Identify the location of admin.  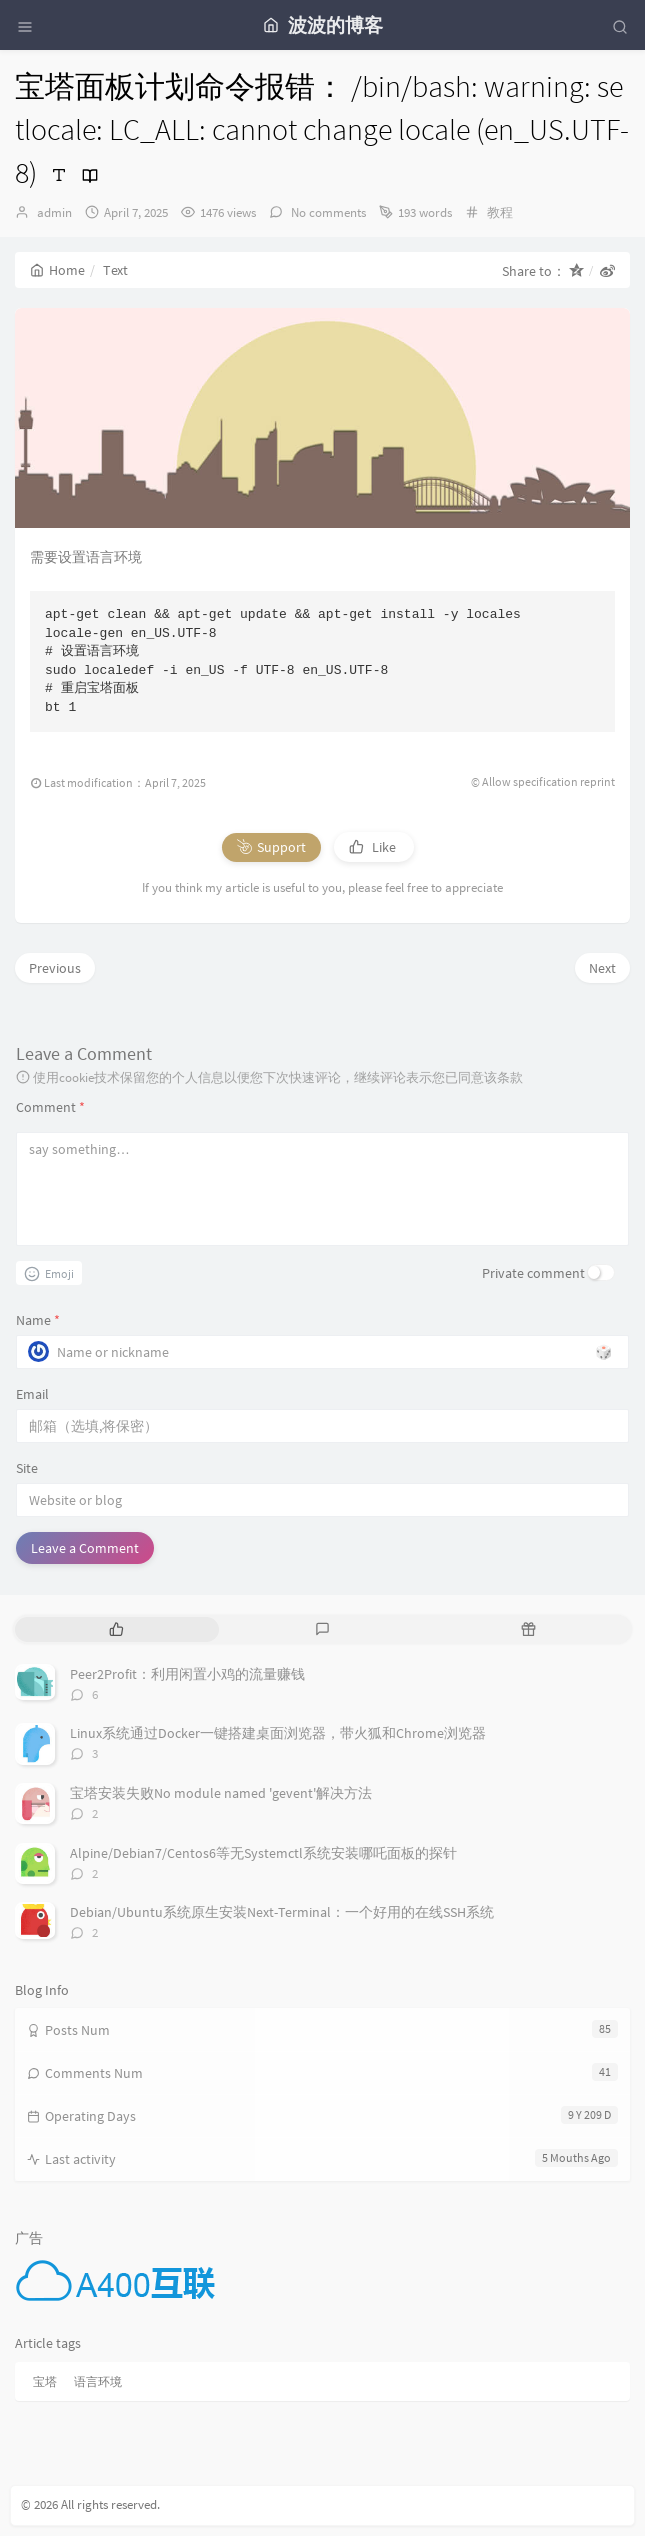
(54, 212).